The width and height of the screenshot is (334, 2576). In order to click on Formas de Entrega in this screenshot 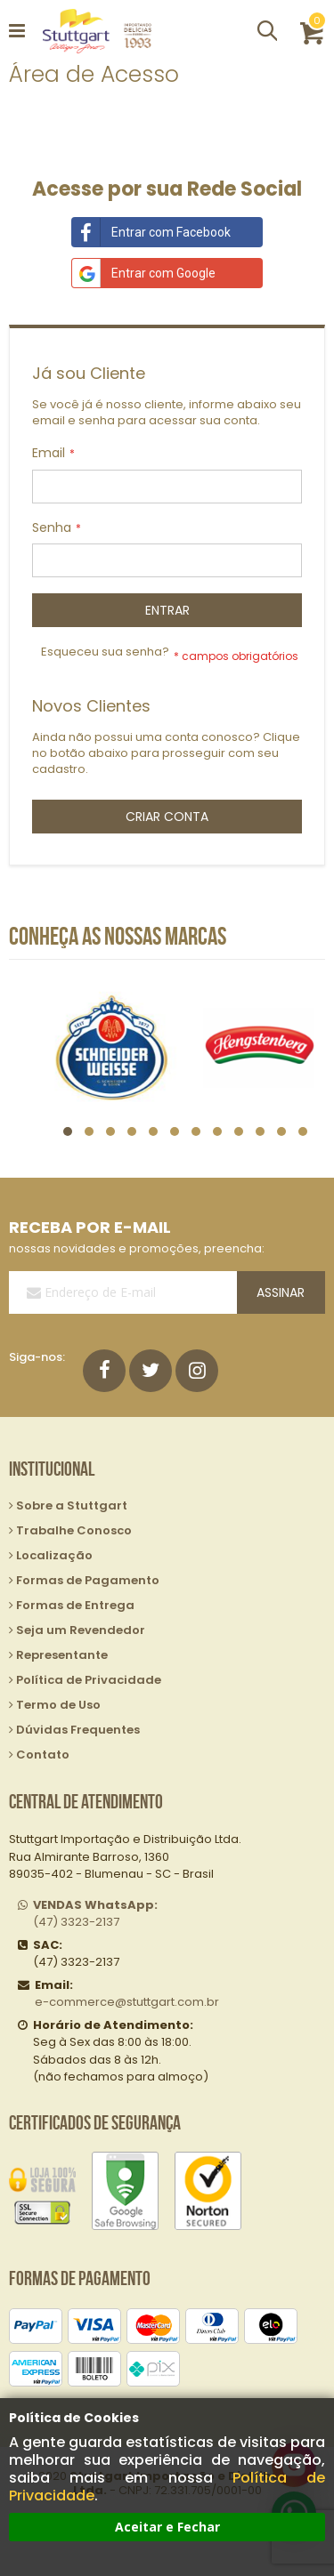, I will do `click(75, 1605)`.